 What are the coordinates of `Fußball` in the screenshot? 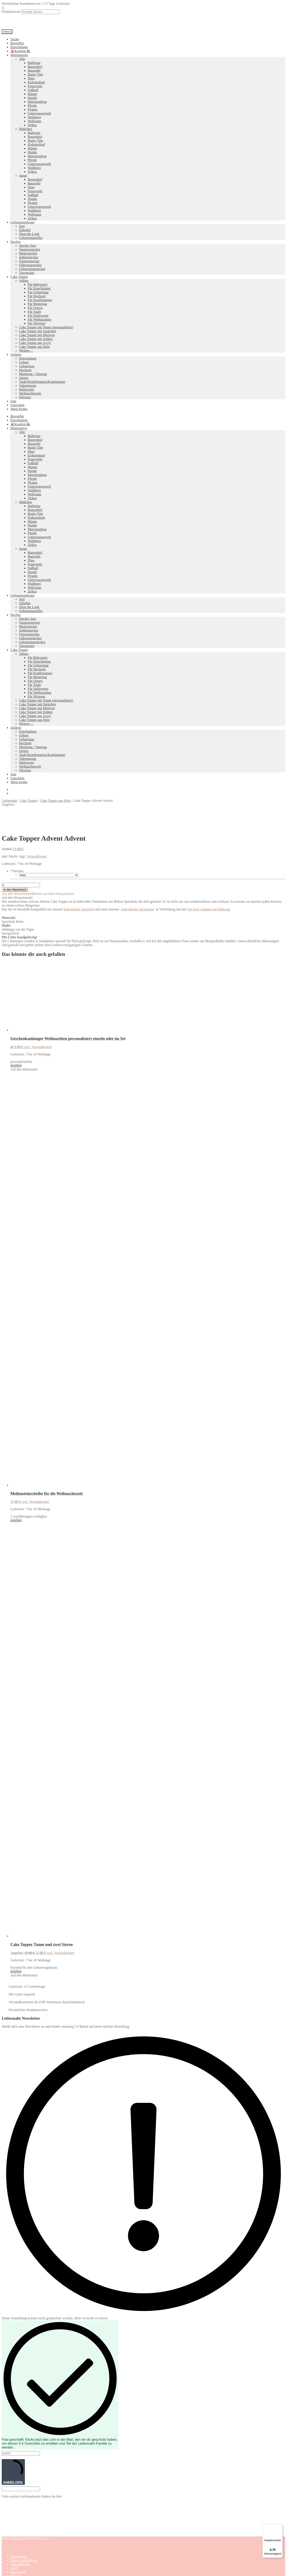 It's located at (33, 90).